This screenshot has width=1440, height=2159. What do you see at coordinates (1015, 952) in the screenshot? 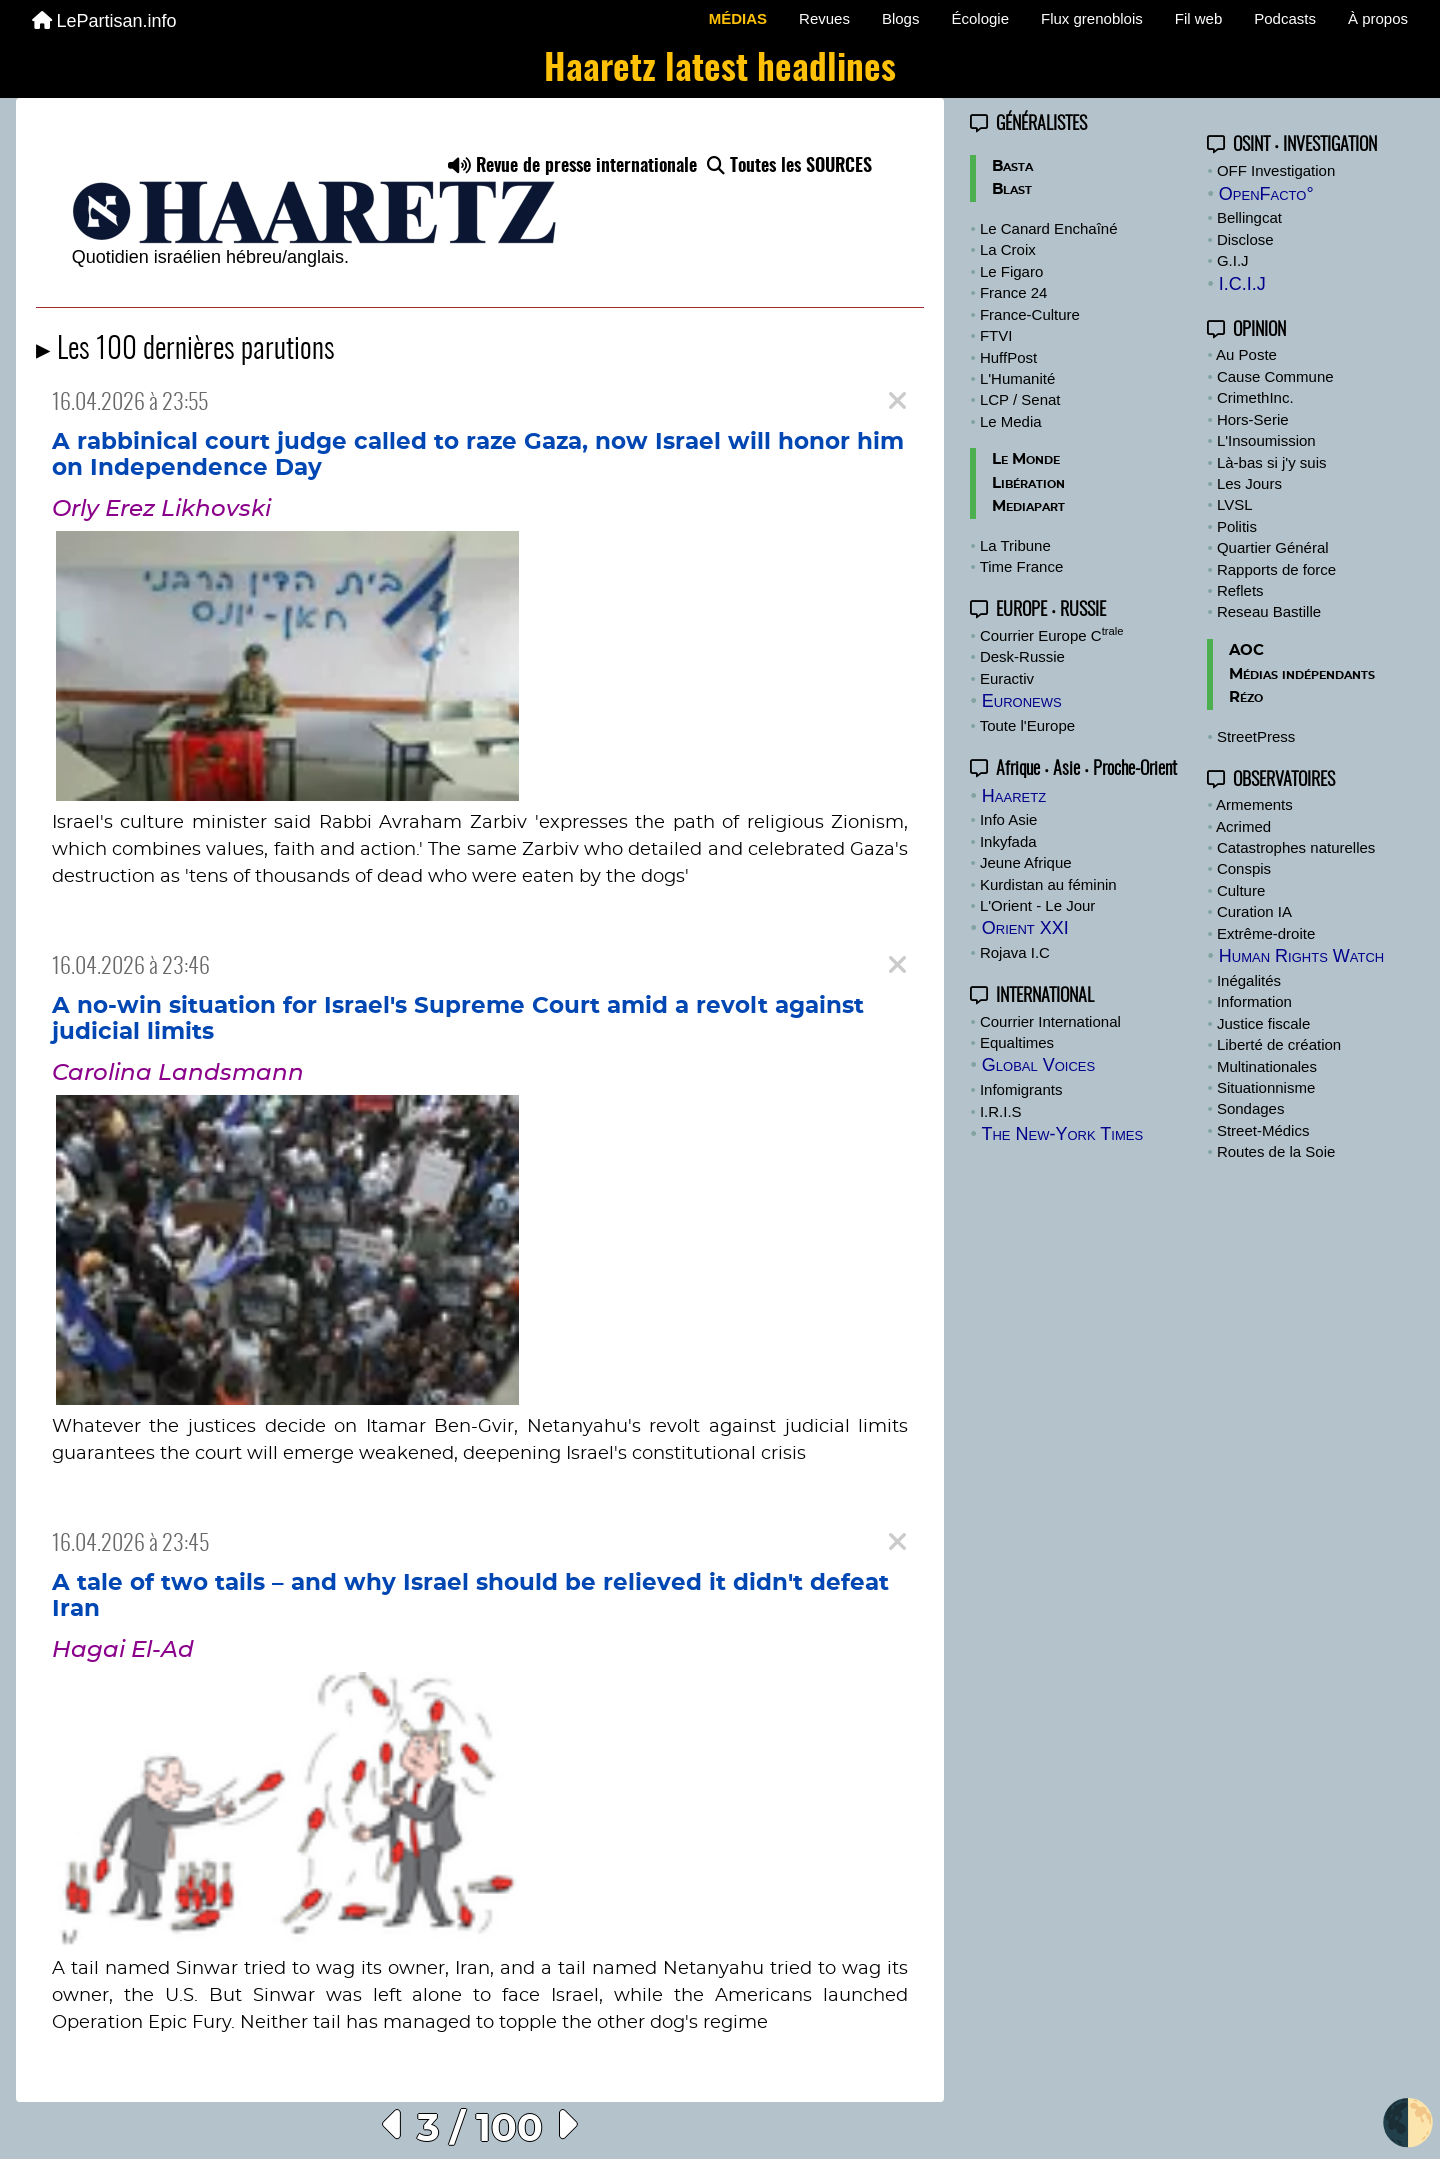
I see `Rojava I.C` at bounding box center [1015, 952].